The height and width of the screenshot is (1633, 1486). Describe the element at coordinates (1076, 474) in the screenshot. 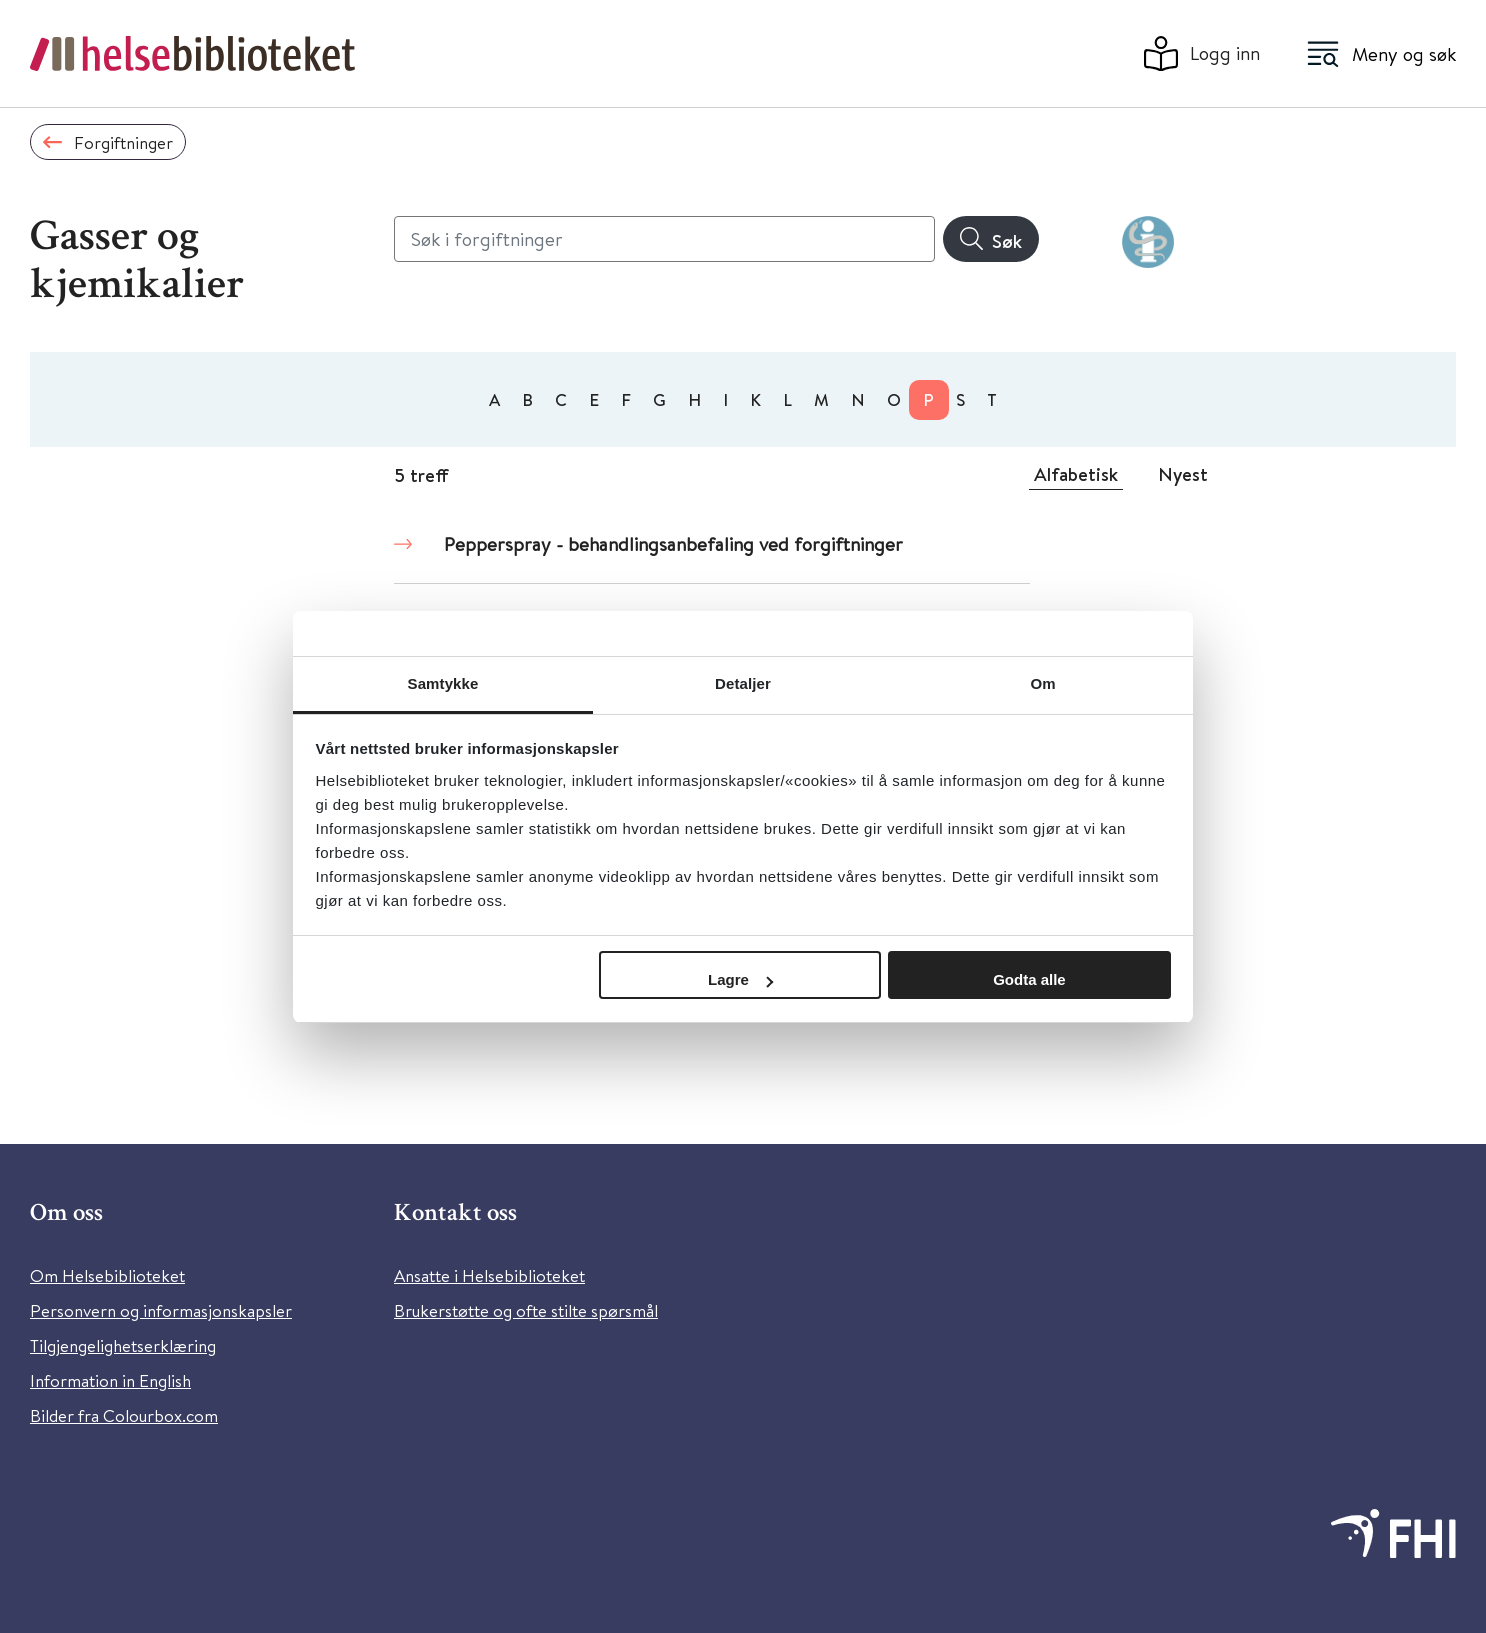

I see `Alfabetisk` at that location.